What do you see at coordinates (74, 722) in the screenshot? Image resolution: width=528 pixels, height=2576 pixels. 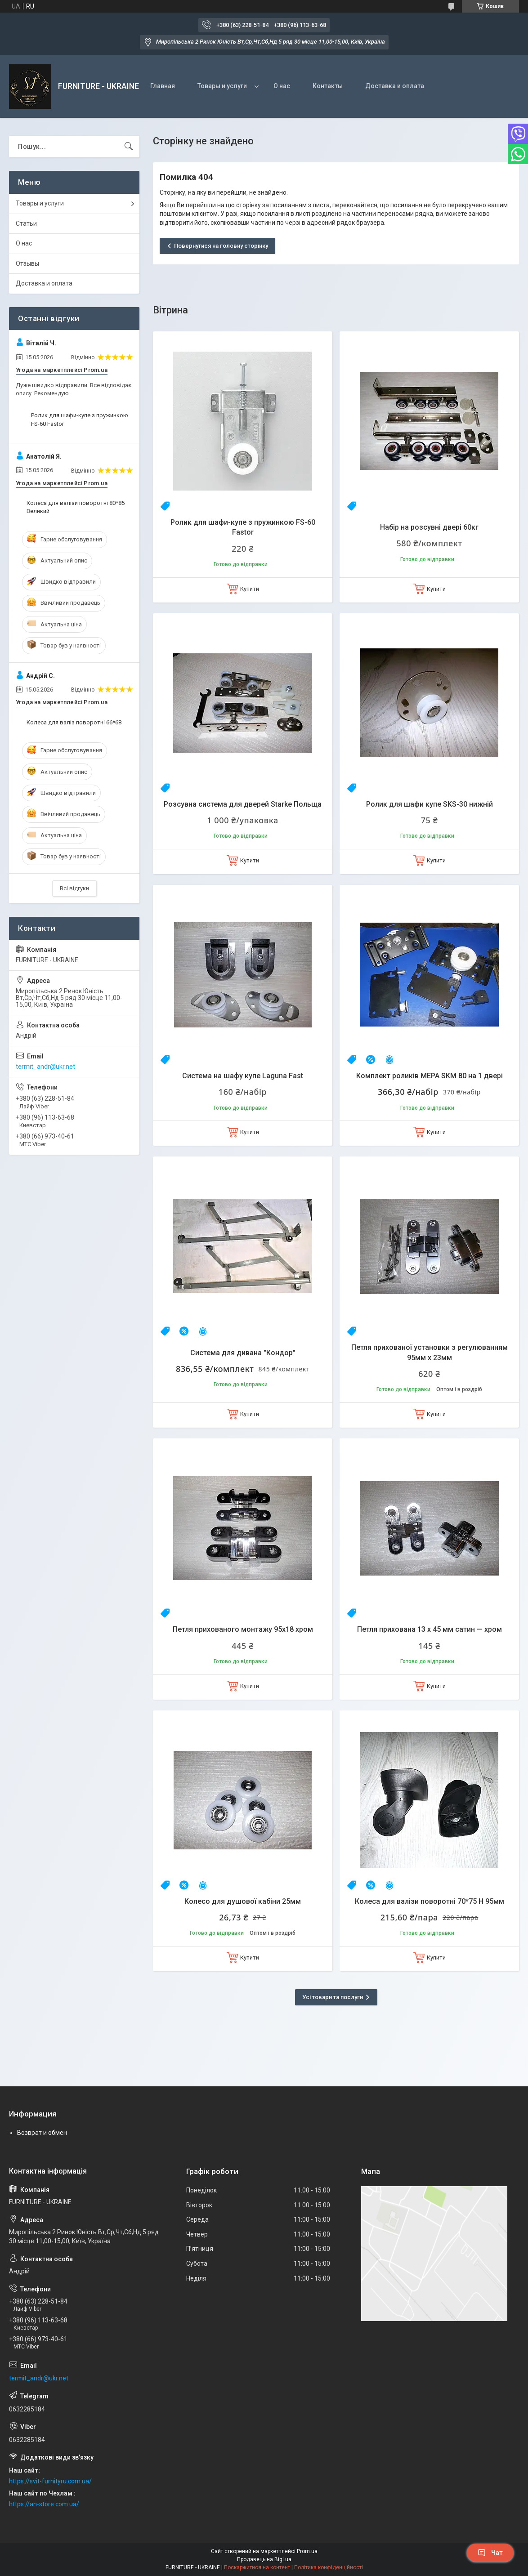 I see `Колеса для валіз поворотні 66*68` at bounding box center [74, 722].